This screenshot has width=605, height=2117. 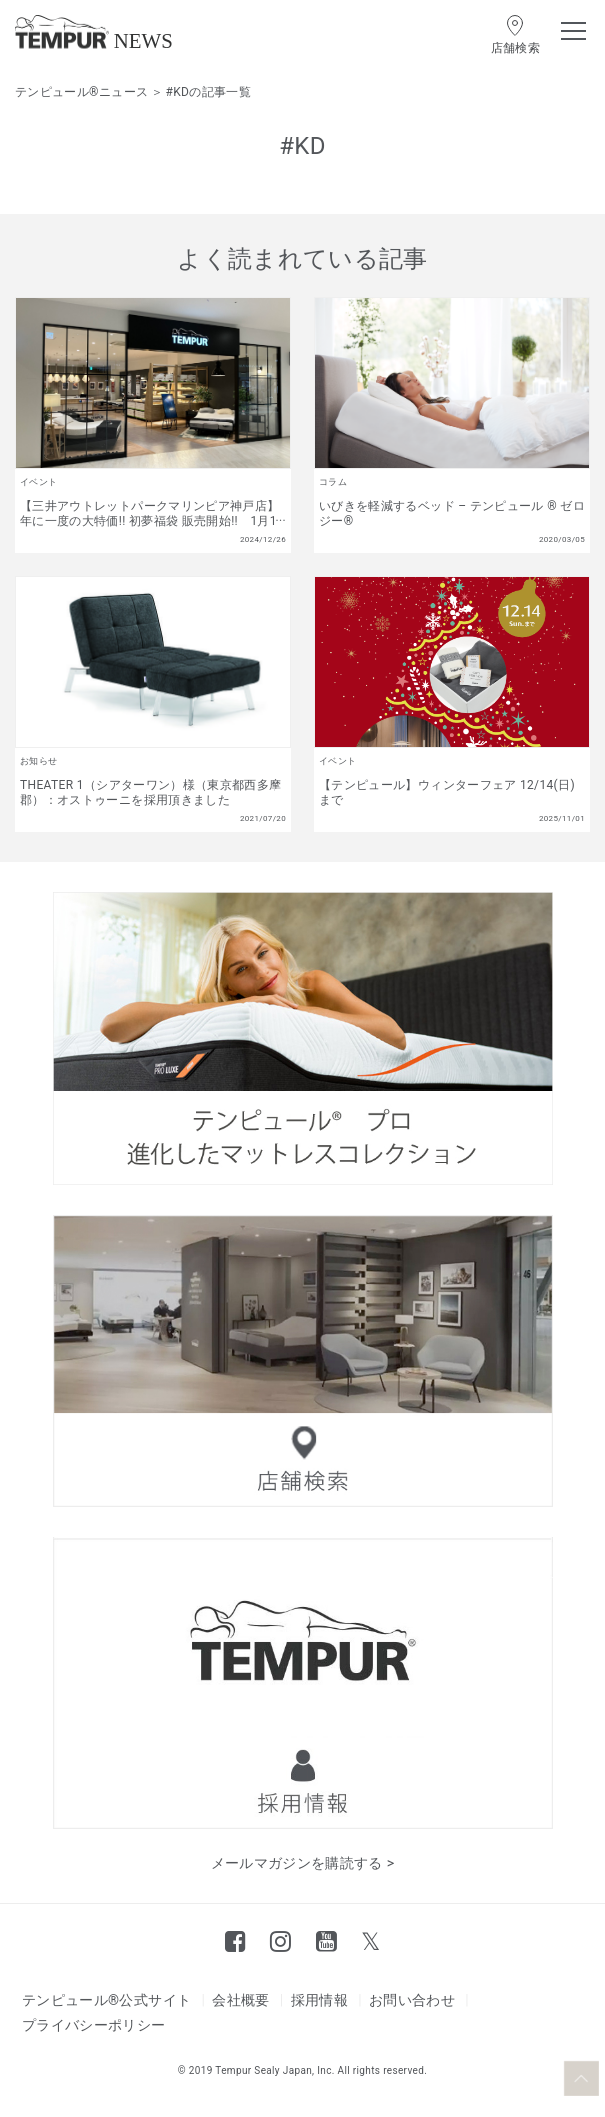 What do you see at coordinates (240, 2000) in the screenshot?
I see `会社概要` at bounding box center [240, 2000].